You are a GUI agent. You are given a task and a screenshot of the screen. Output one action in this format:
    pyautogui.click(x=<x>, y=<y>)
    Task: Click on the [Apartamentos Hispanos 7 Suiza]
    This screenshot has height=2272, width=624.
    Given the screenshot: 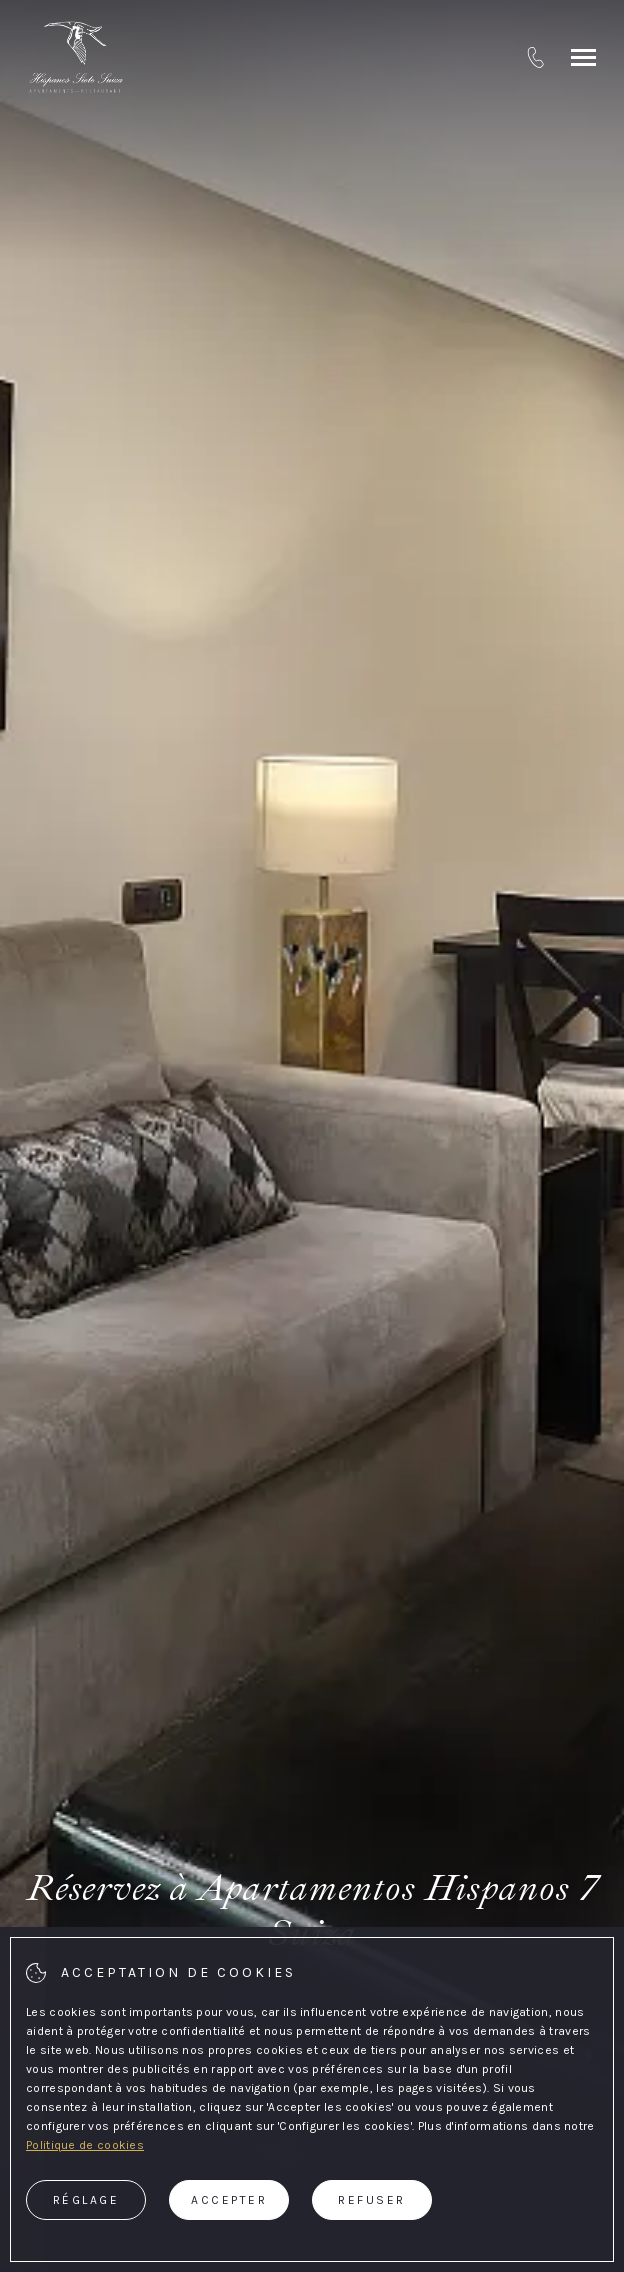 What is the action you would take?
    pyautogui.click(x=76, y=57)
    